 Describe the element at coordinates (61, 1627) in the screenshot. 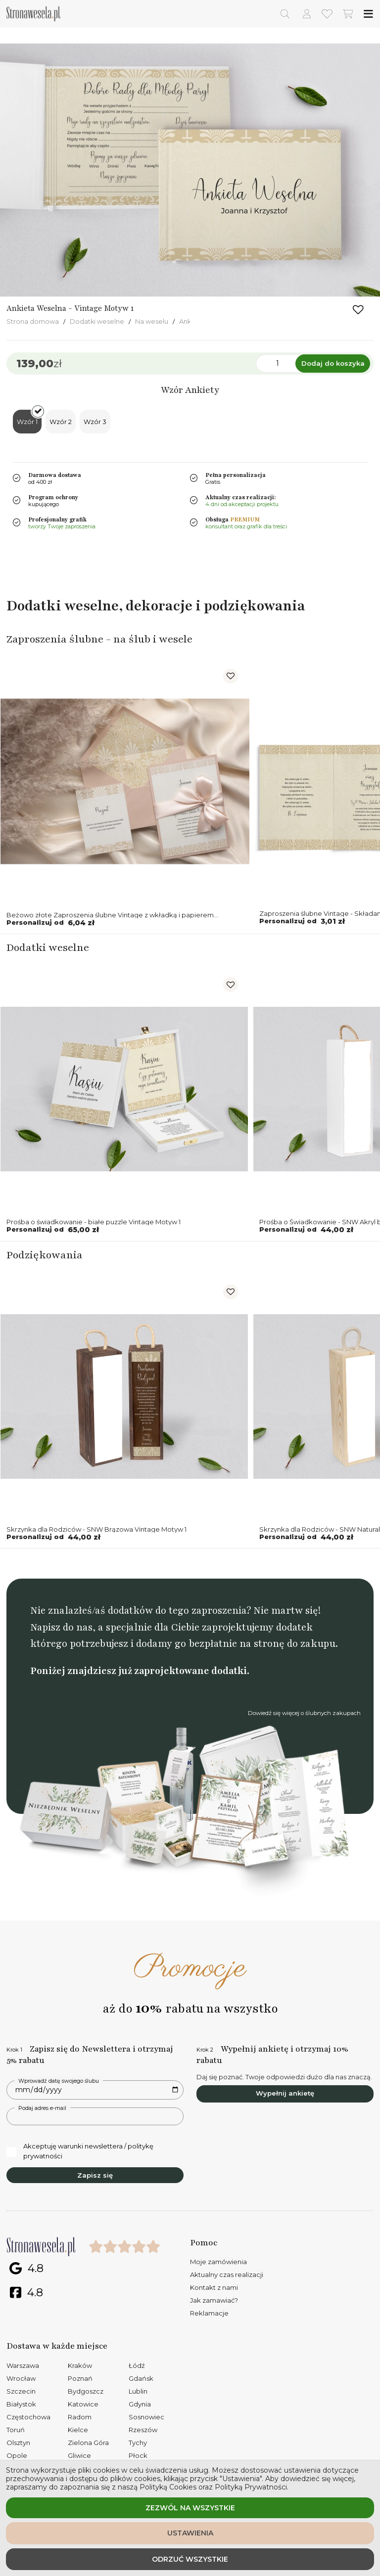

I see `Napisz do nas` at that location.